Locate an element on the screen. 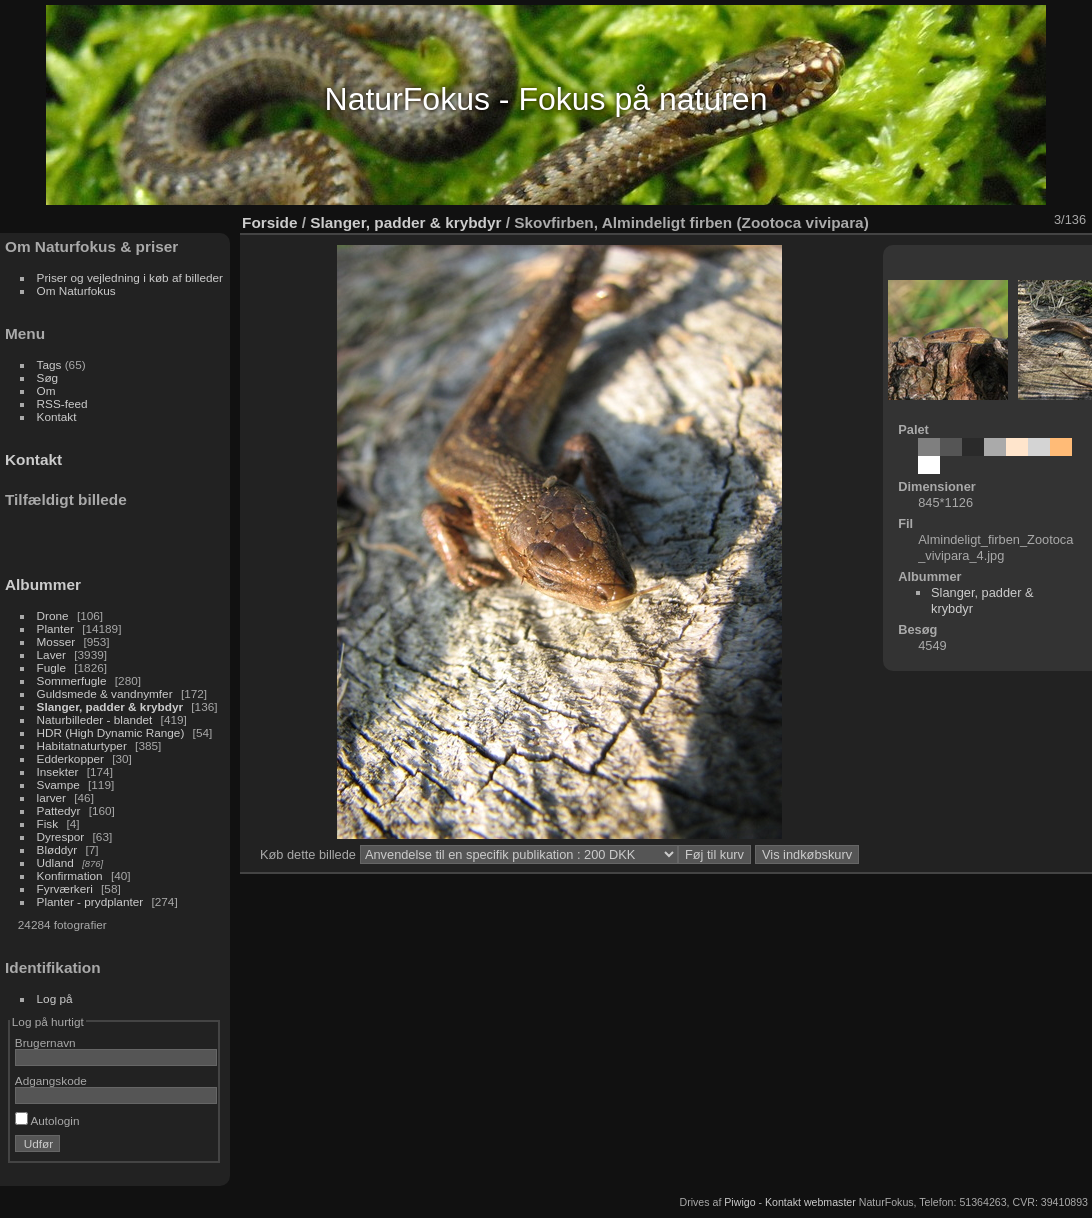 This screenshot has height=1218, width=1092. Bløddyr is located at coordinates (57, 849).